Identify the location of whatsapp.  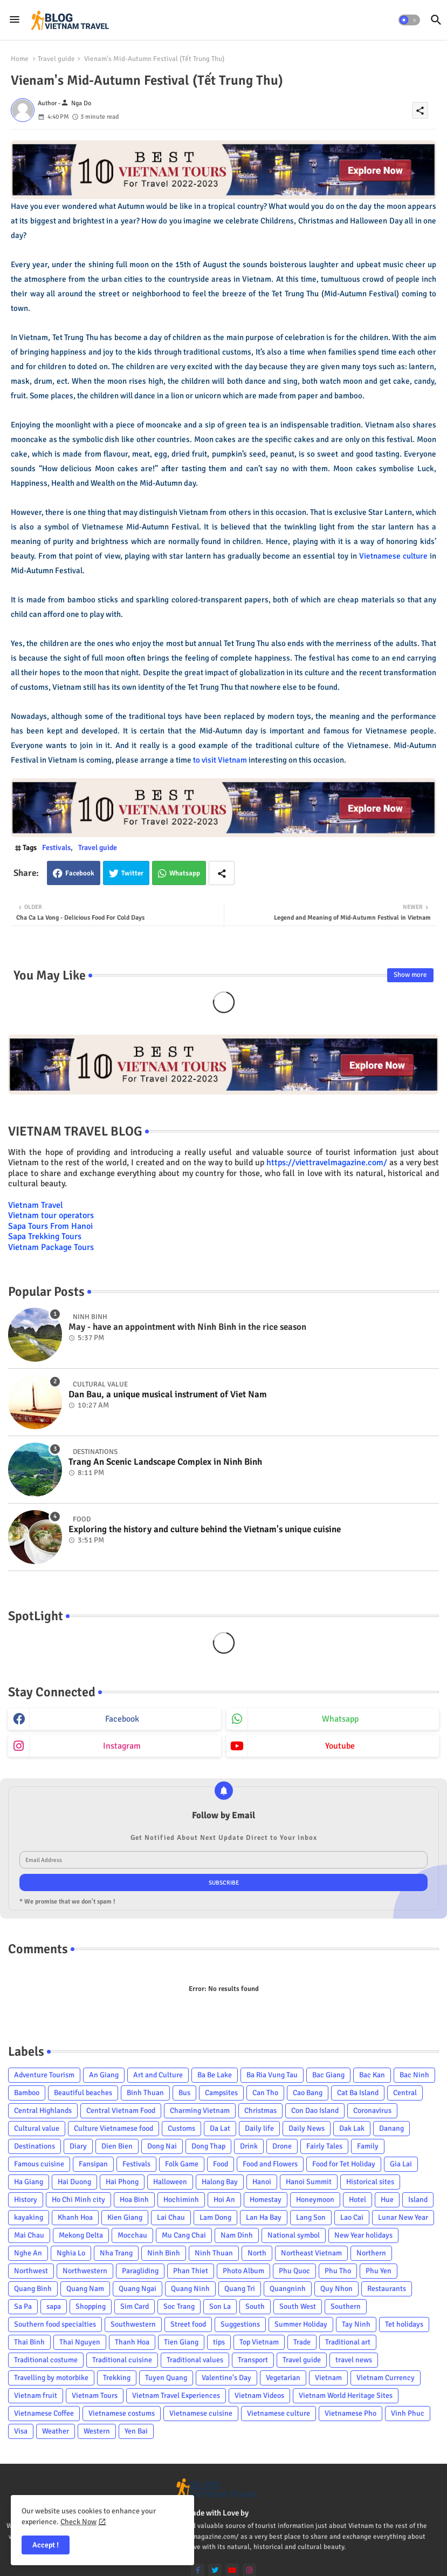
(340, 1719).